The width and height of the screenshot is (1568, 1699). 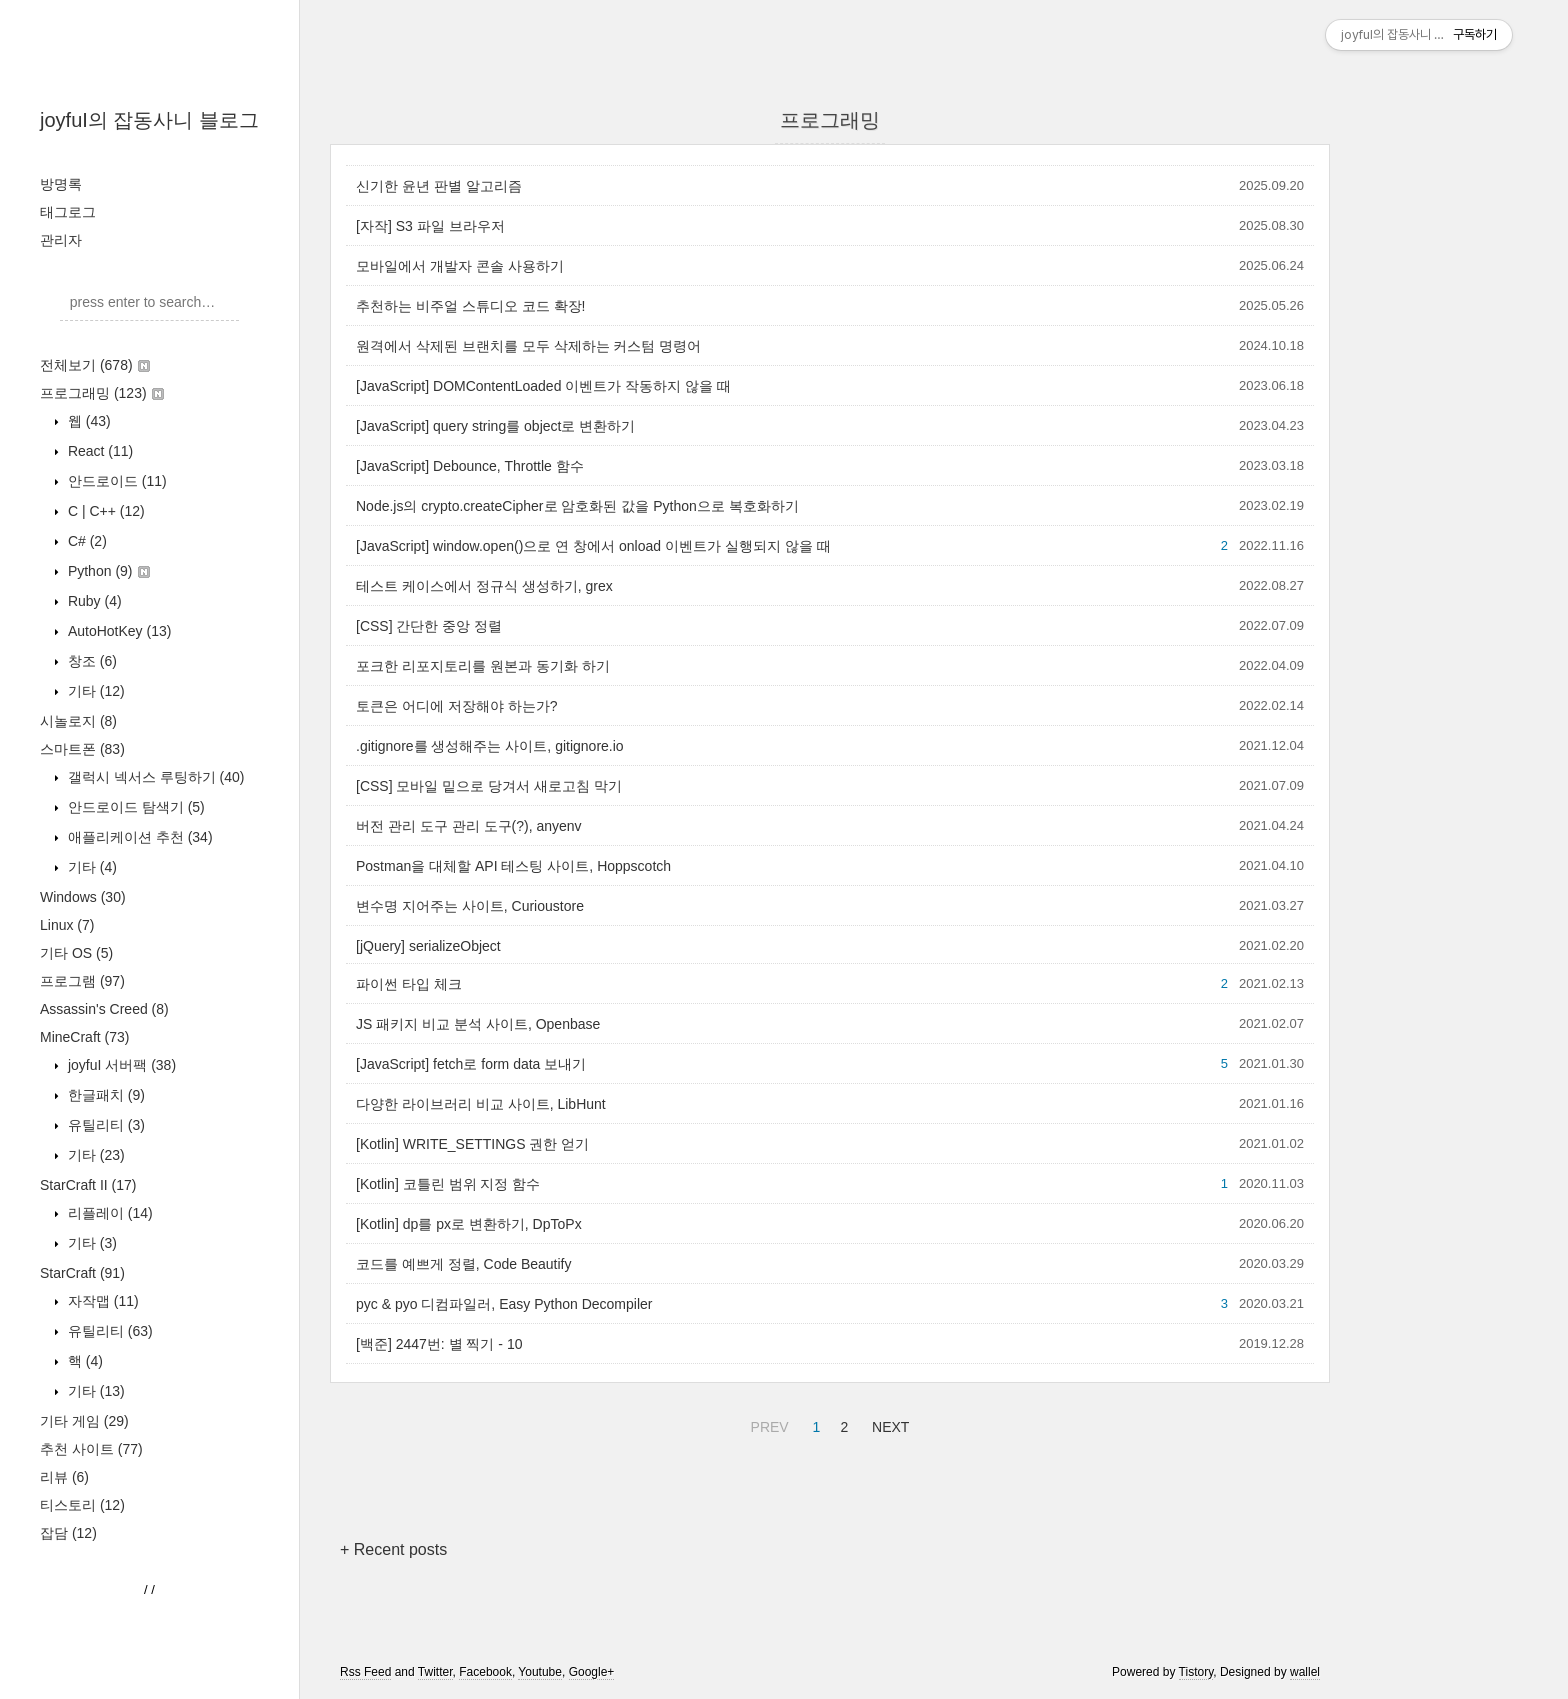 I want to click on [CSS] 모바일 밑으로 당겨서 새로고침 막기, so click(x=489, y=786).